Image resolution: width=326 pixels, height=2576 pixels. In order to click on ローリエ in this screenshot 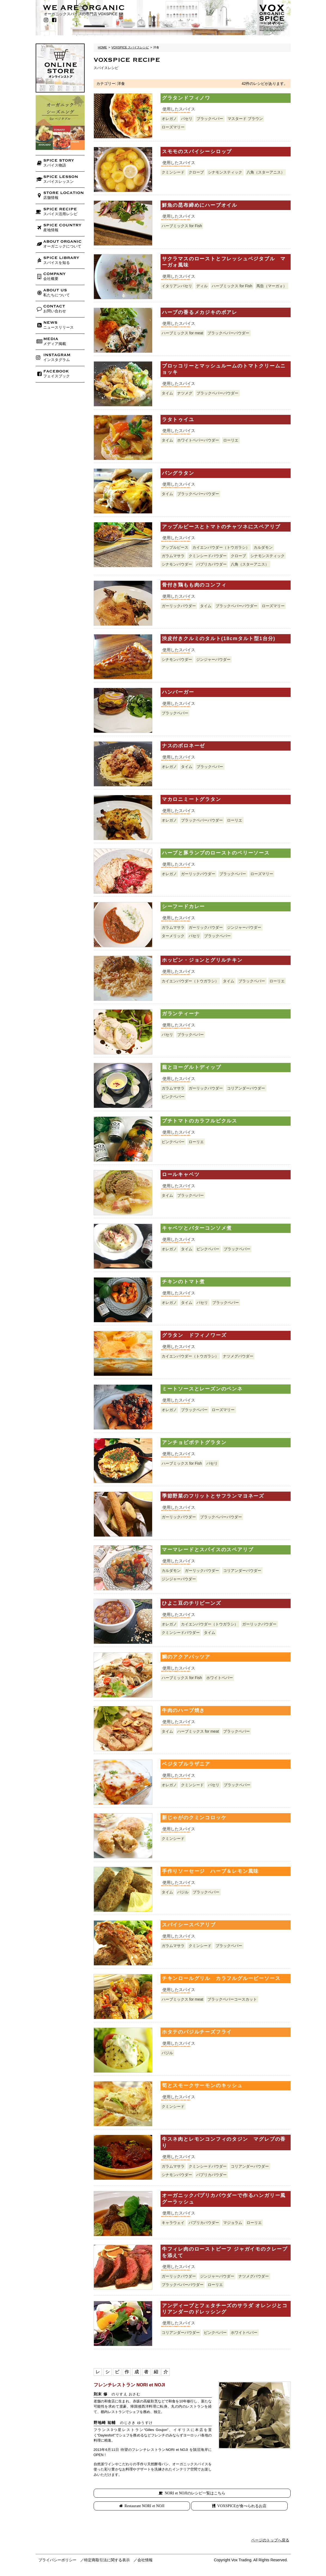, I will do `click(230, 440)`.